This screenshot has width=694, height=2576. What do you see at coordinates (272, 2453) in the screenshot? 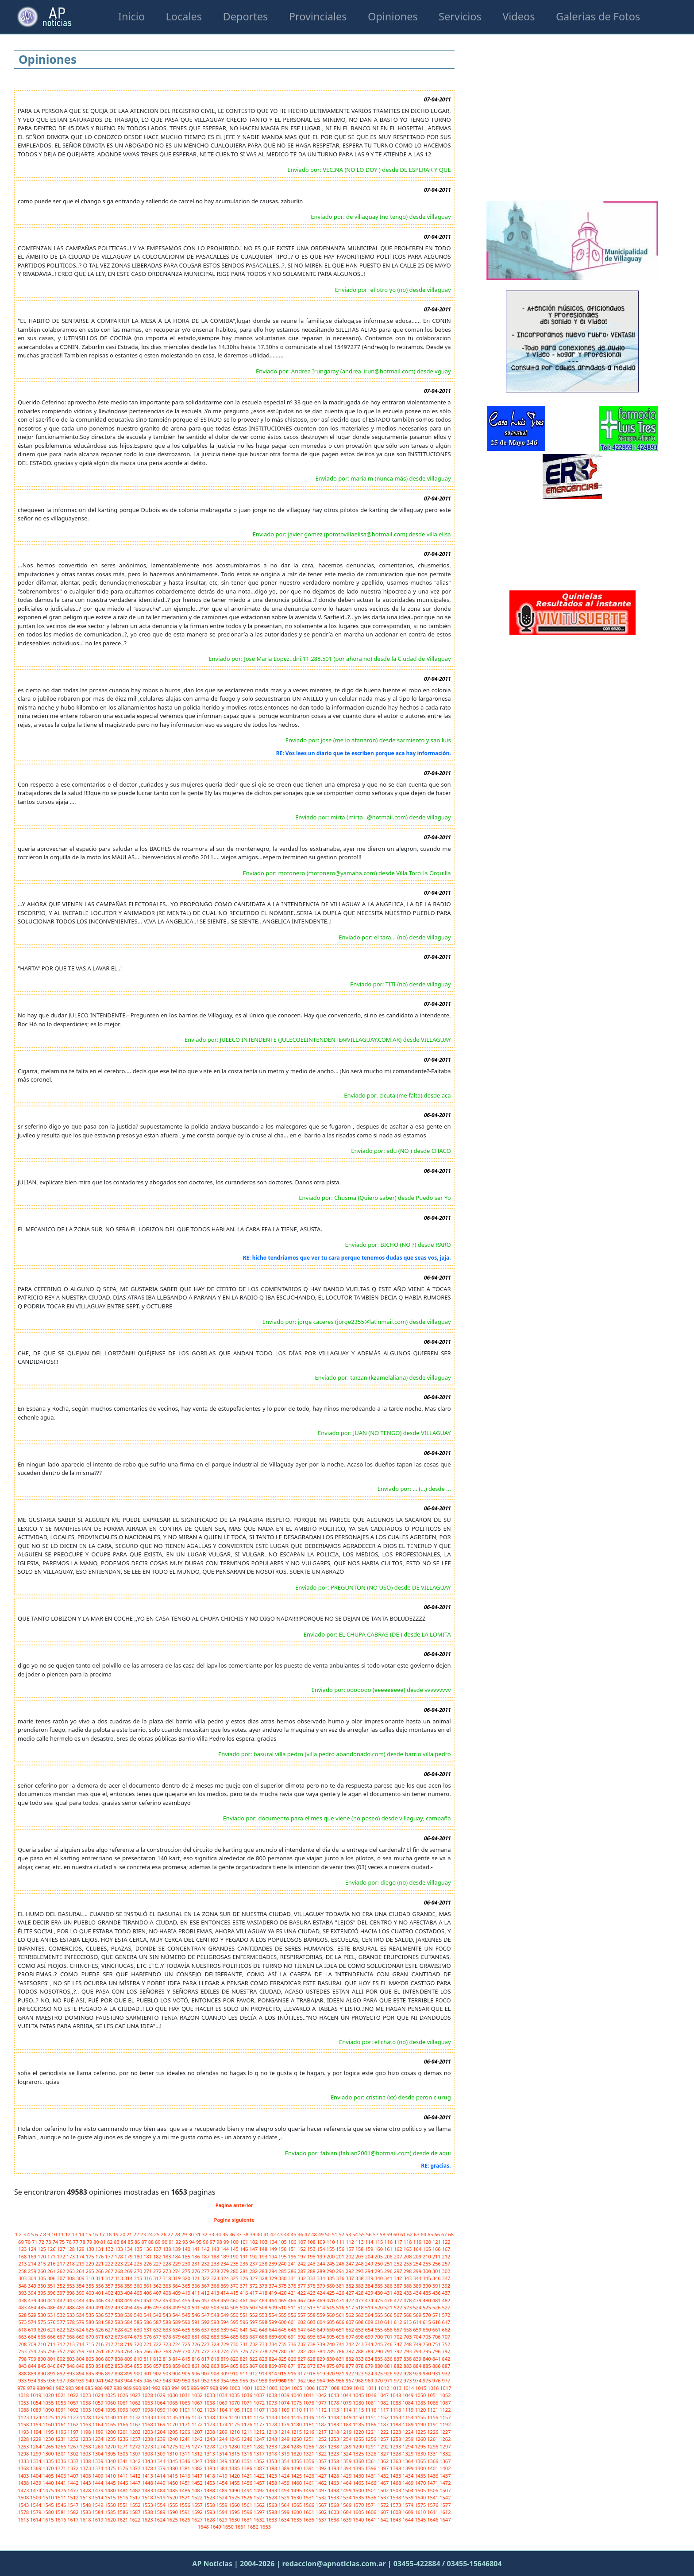
I see `1318` at bounding box center [272, 2453].